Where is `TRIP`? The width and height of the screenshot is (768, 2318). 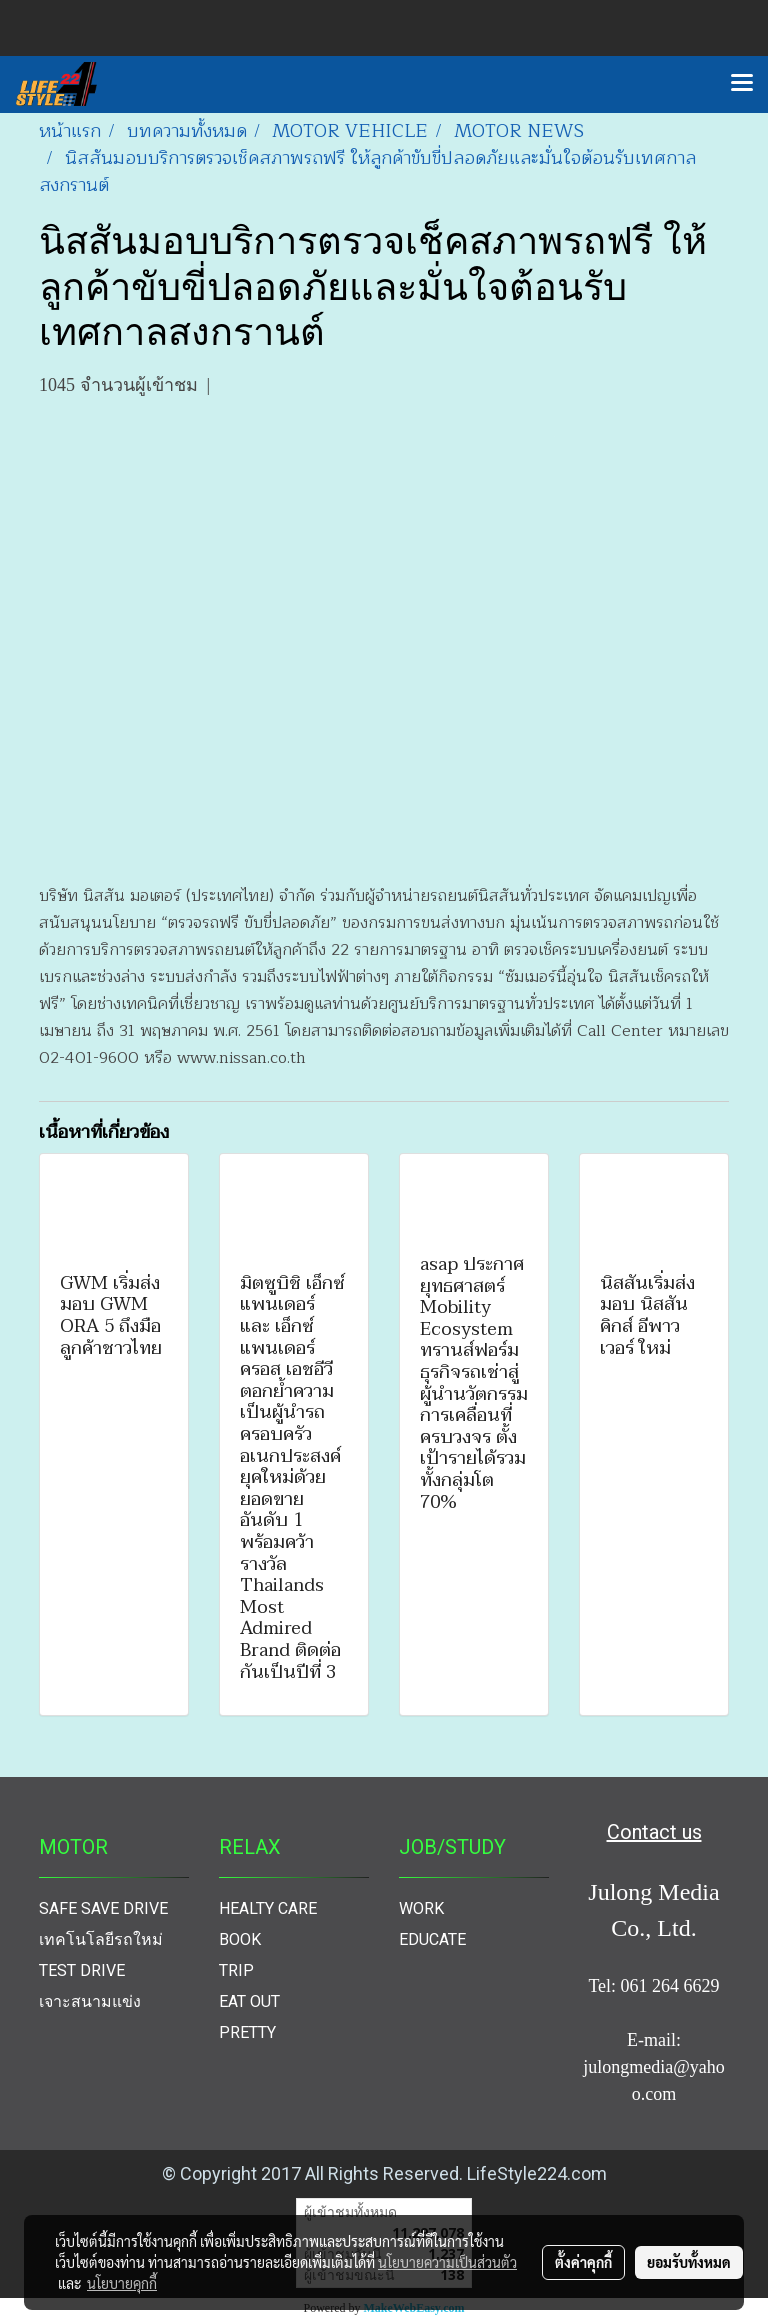 TRIP is located at coordinates (236, 1970).